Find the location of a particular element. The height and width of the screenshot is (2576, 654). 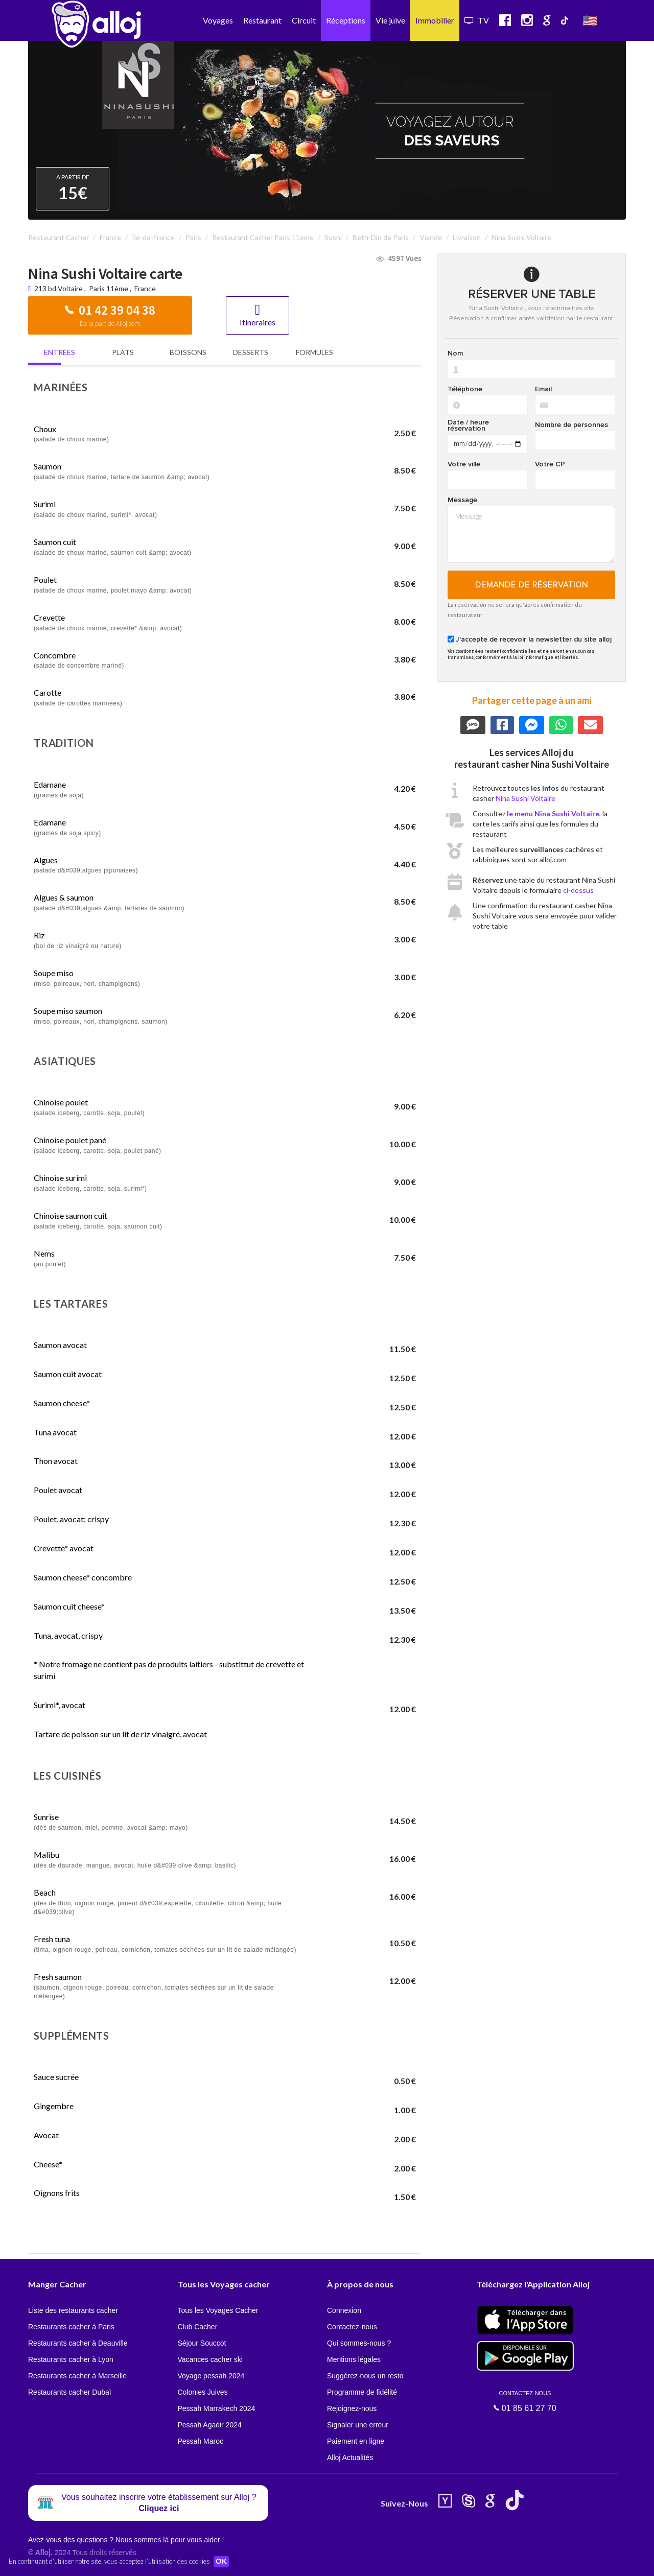

TV is located at coordinates (476, 20).